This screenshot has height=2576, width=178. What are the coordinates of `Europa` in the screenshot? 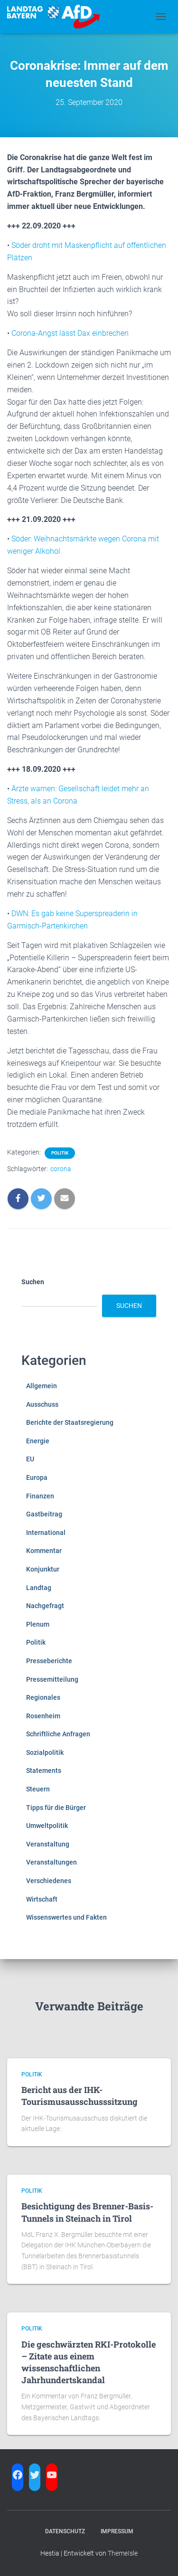 It's located at (36, 1477).